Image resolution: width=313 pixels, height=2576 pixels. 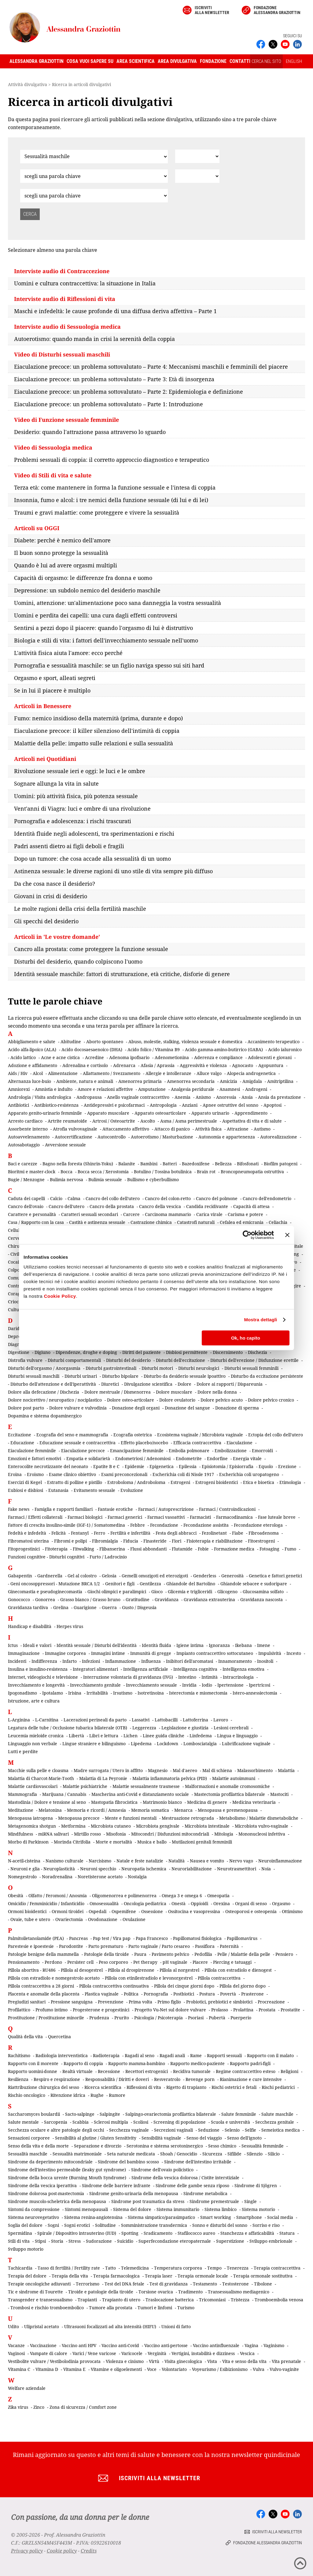 I want to click on Fibromialgia, so click(x=105, y=1541).